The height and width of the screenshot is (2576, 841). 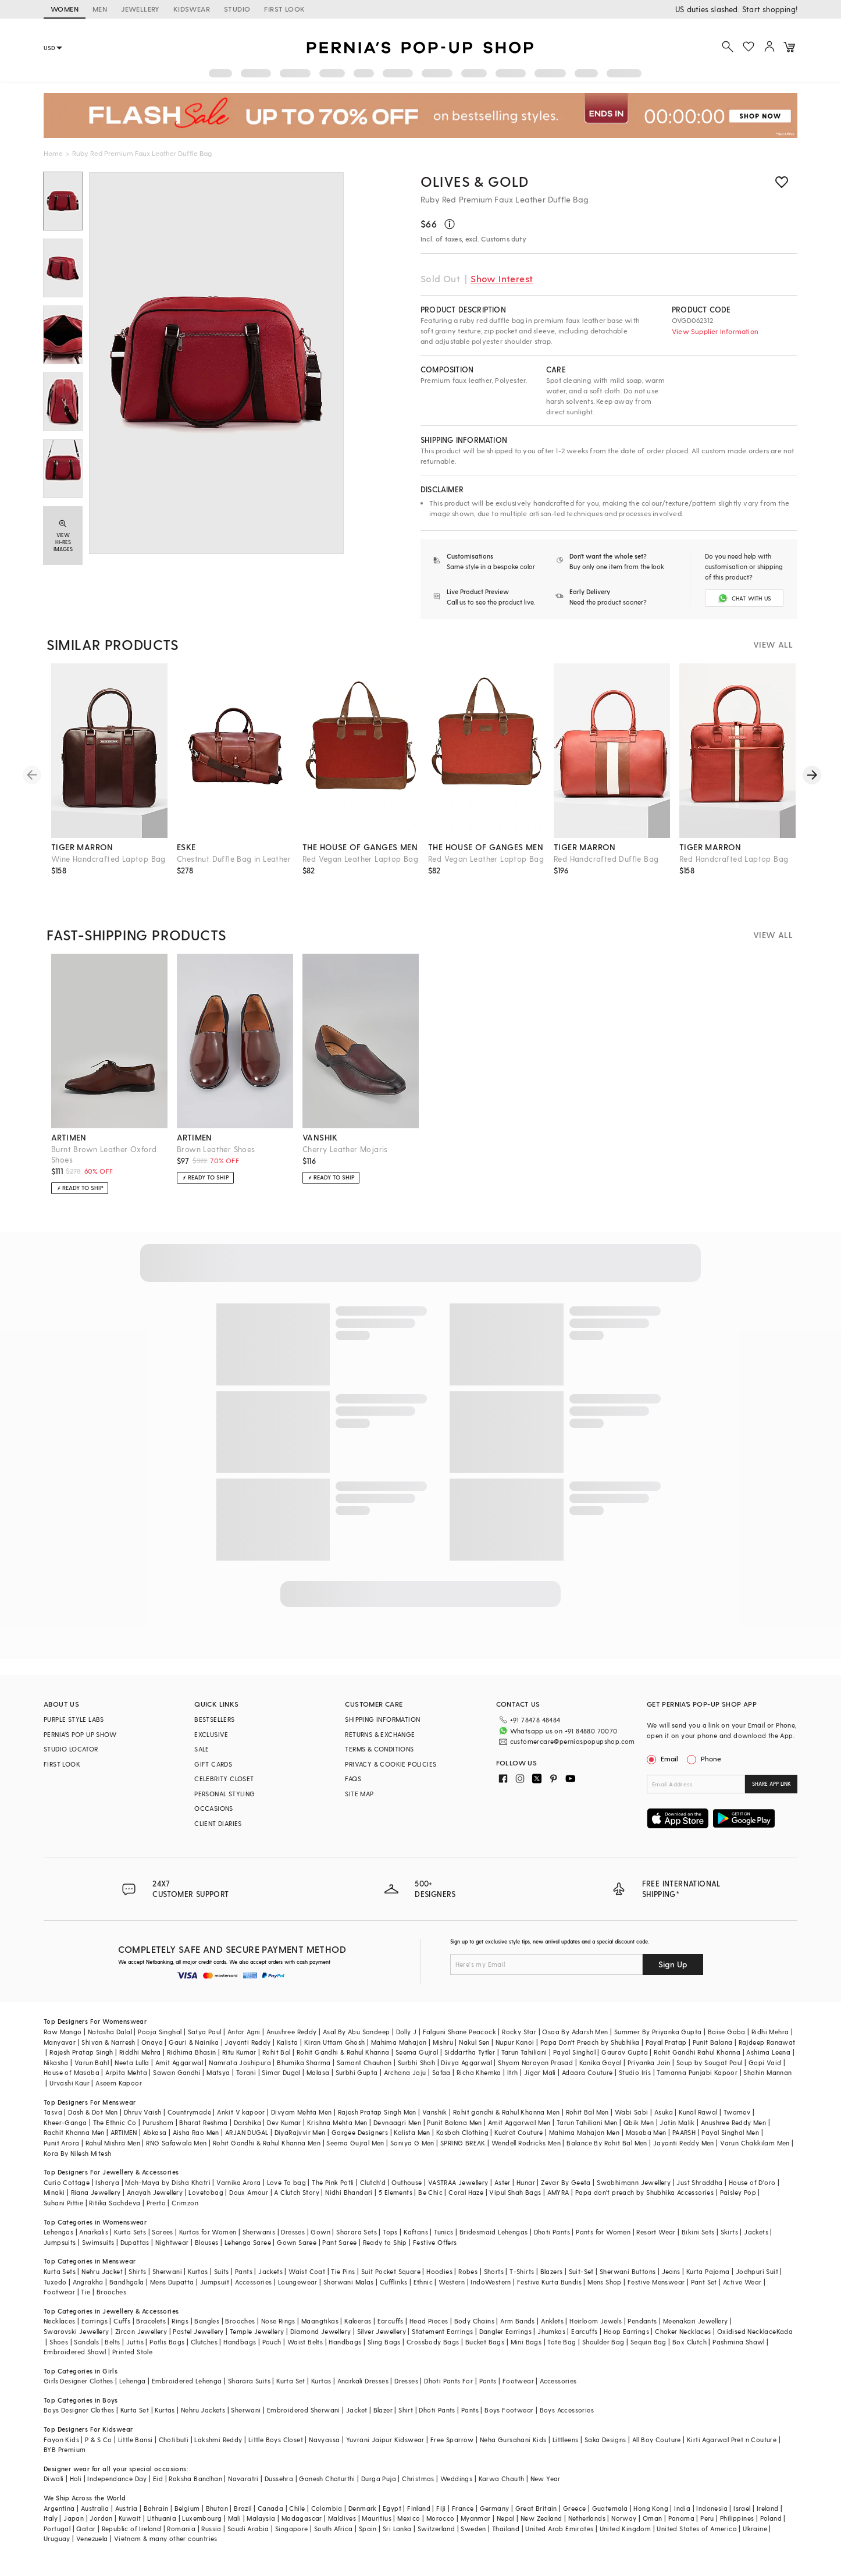 I want to click on Vanshik, so click(x=434, y=2121).